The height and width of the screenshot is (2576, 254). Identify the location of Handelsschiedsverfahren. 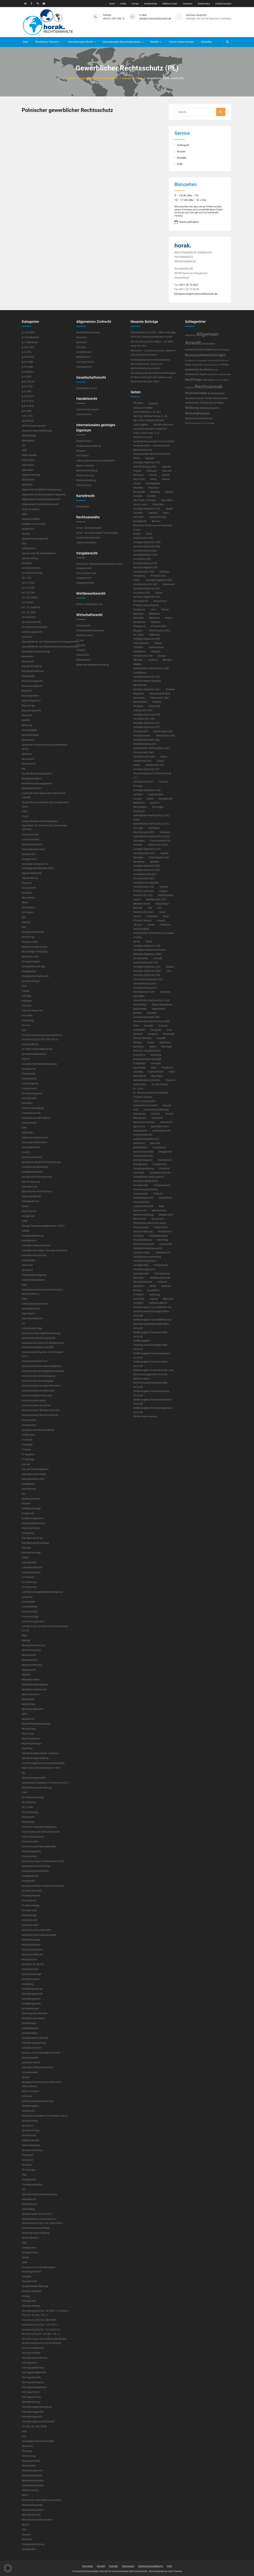
(36, 1245).